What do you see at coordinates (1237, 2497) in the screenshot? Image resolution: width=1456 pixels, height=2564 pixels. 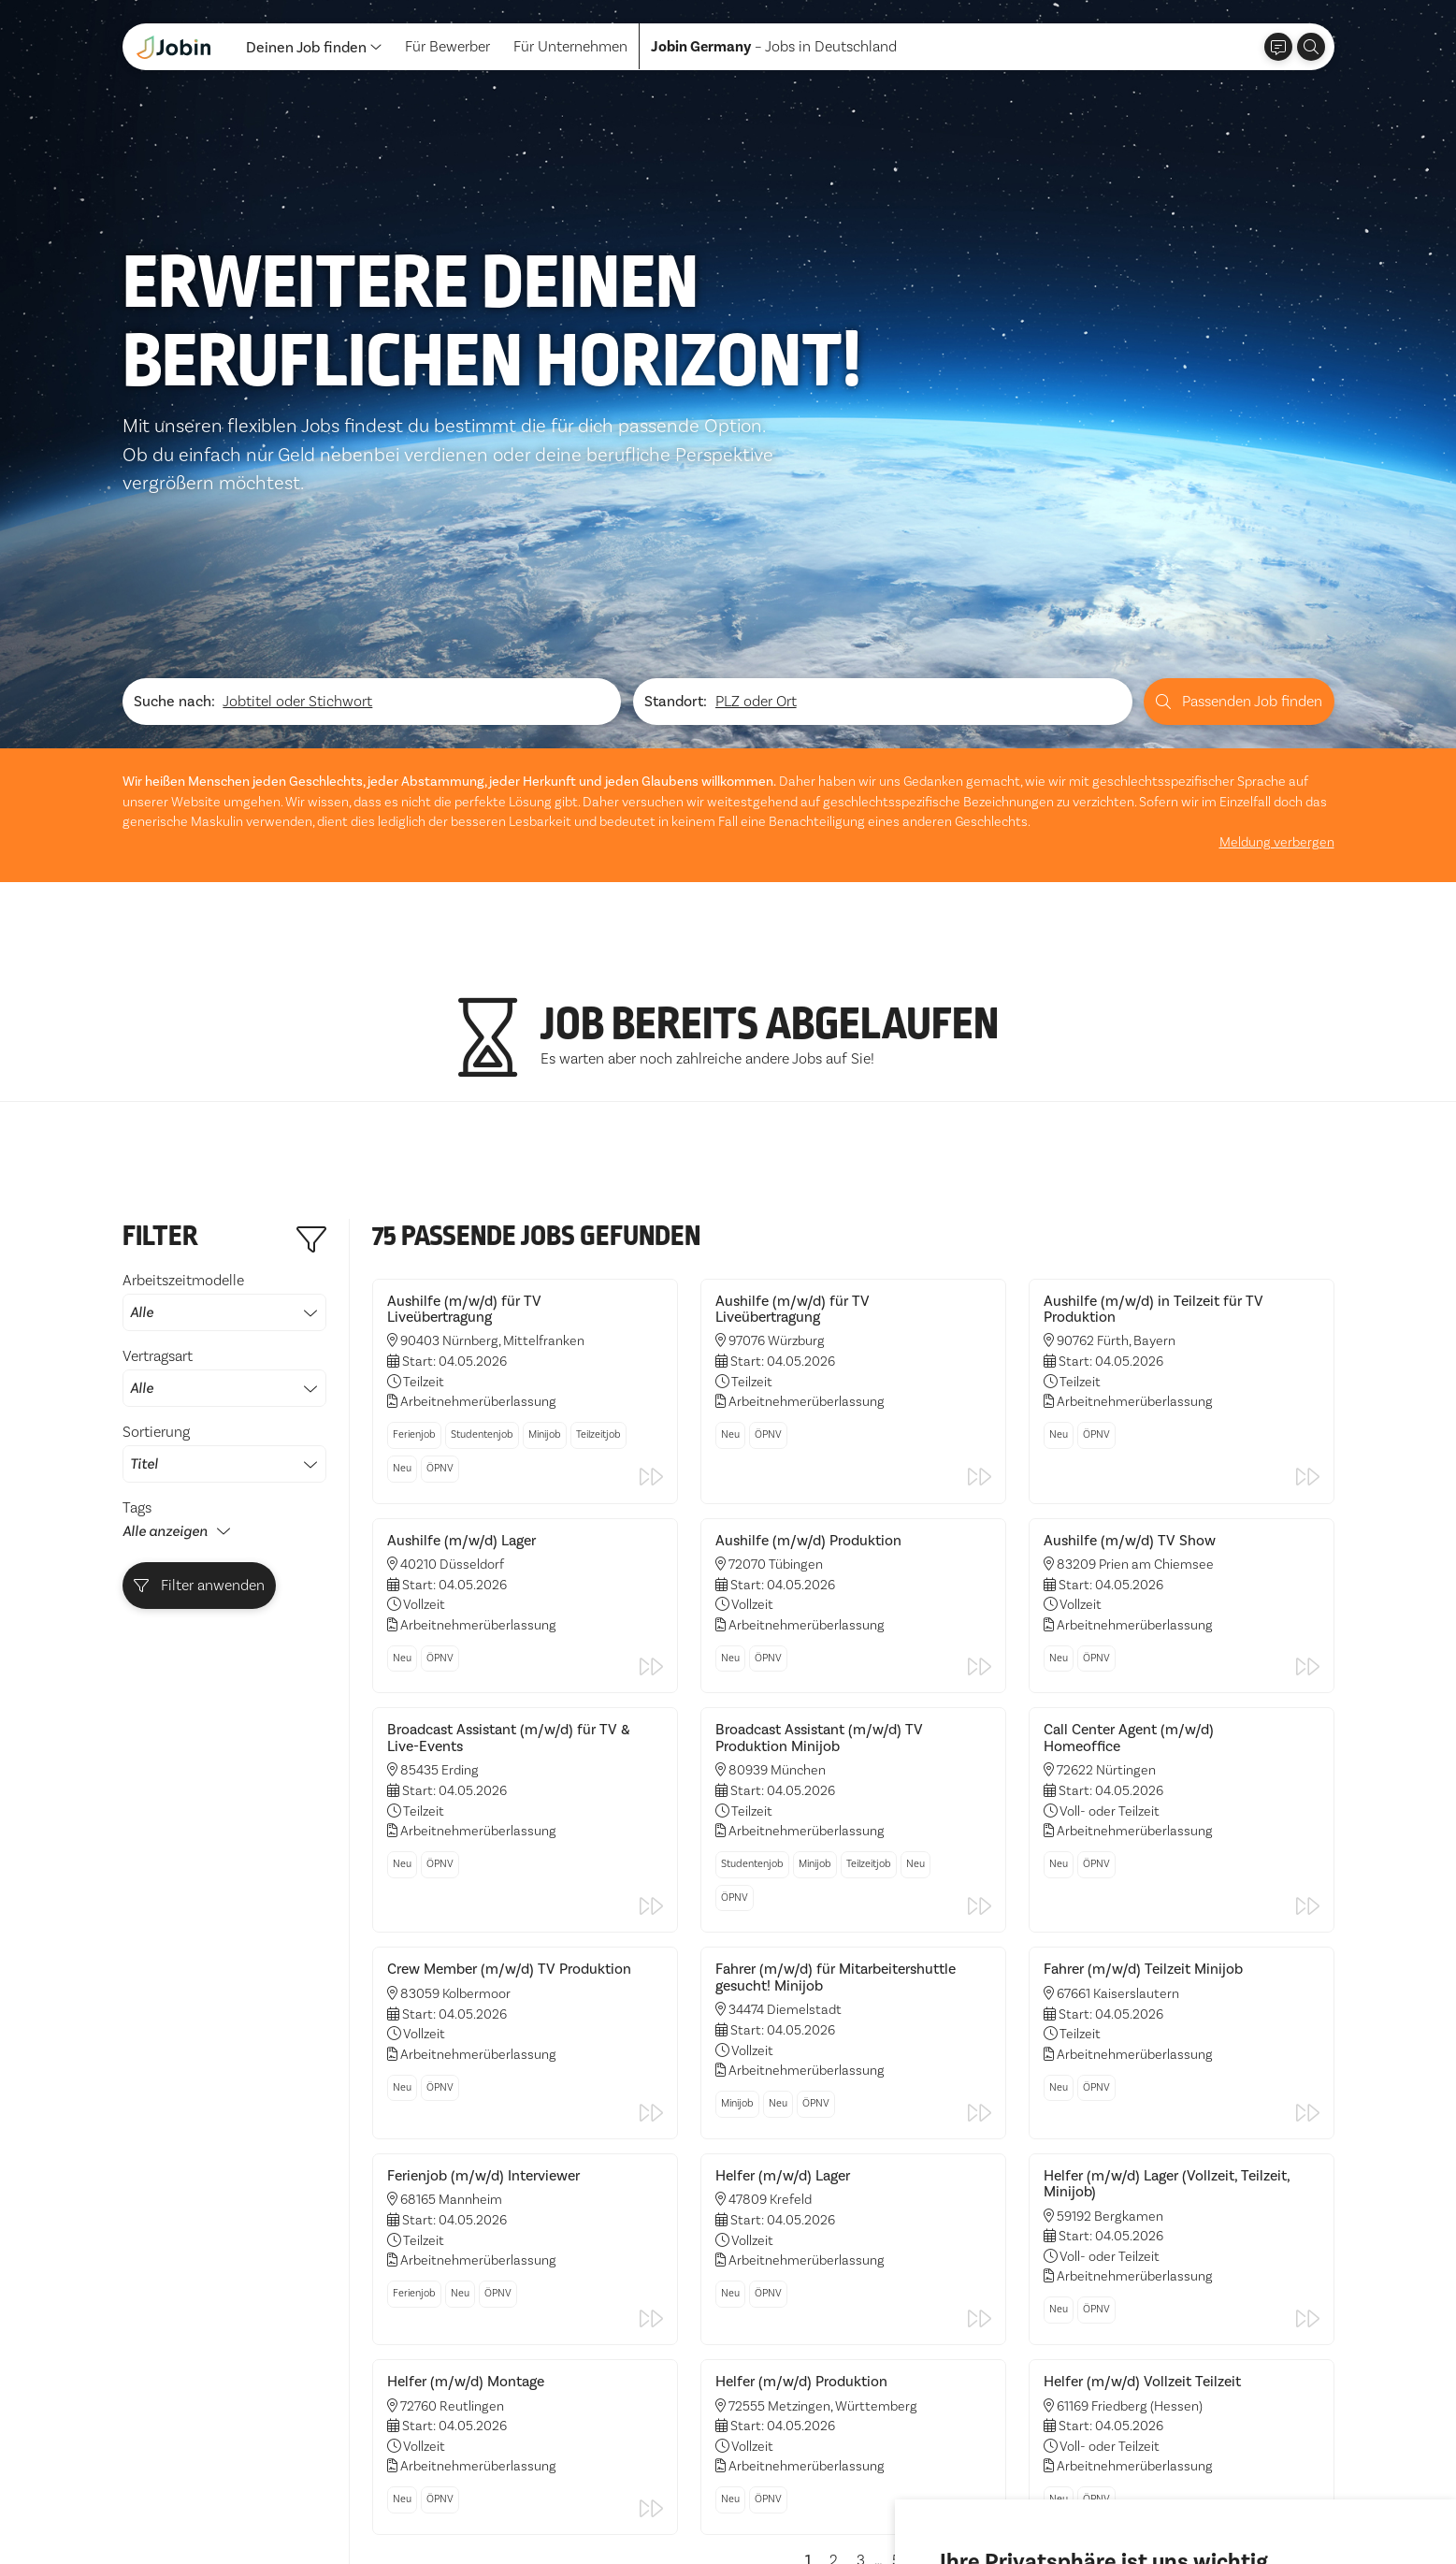 I see `Einstellungen ändern [button]` at bounding box center [1237, 2497].